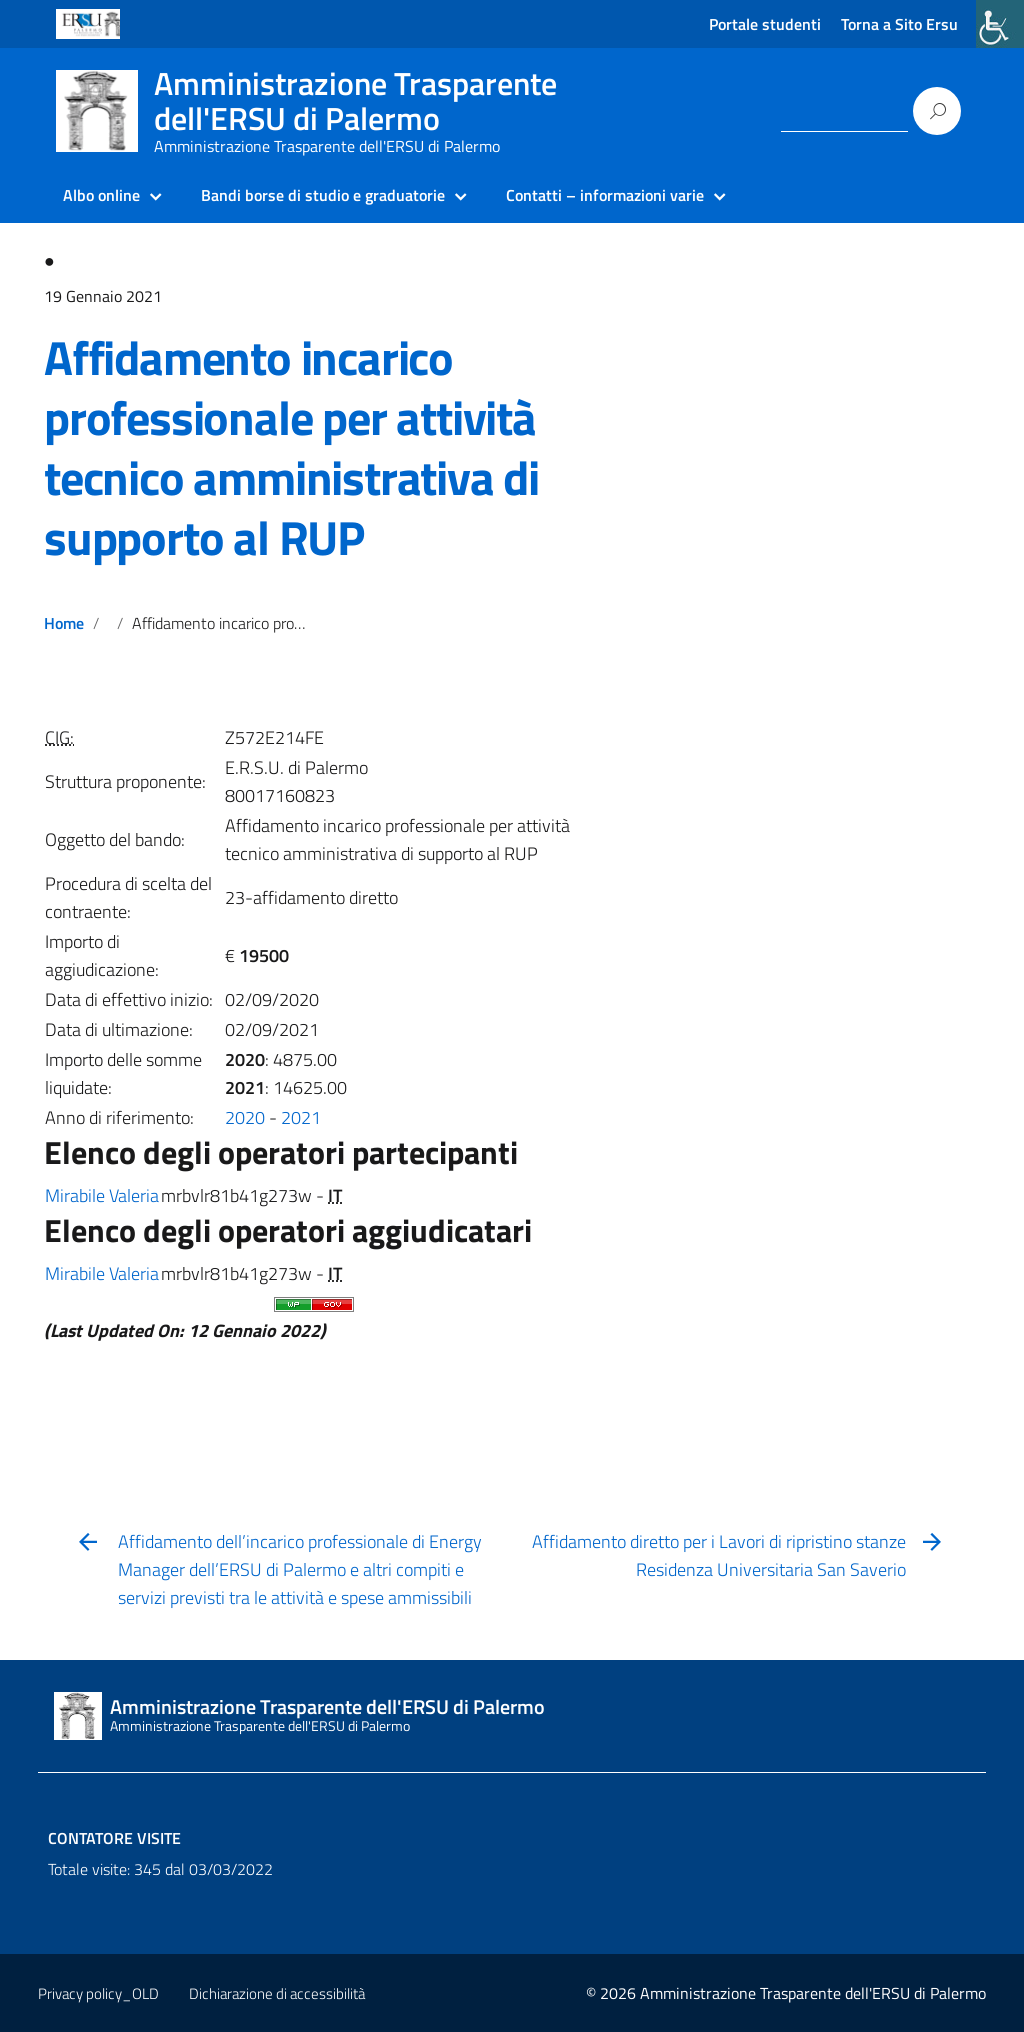 Image resolution: width=1024 pixels, height=2032 pixels. Describe the element at coordinates (899, 24) in the screenshot. I see `Torna a Sito Ersu [link]` at that location.